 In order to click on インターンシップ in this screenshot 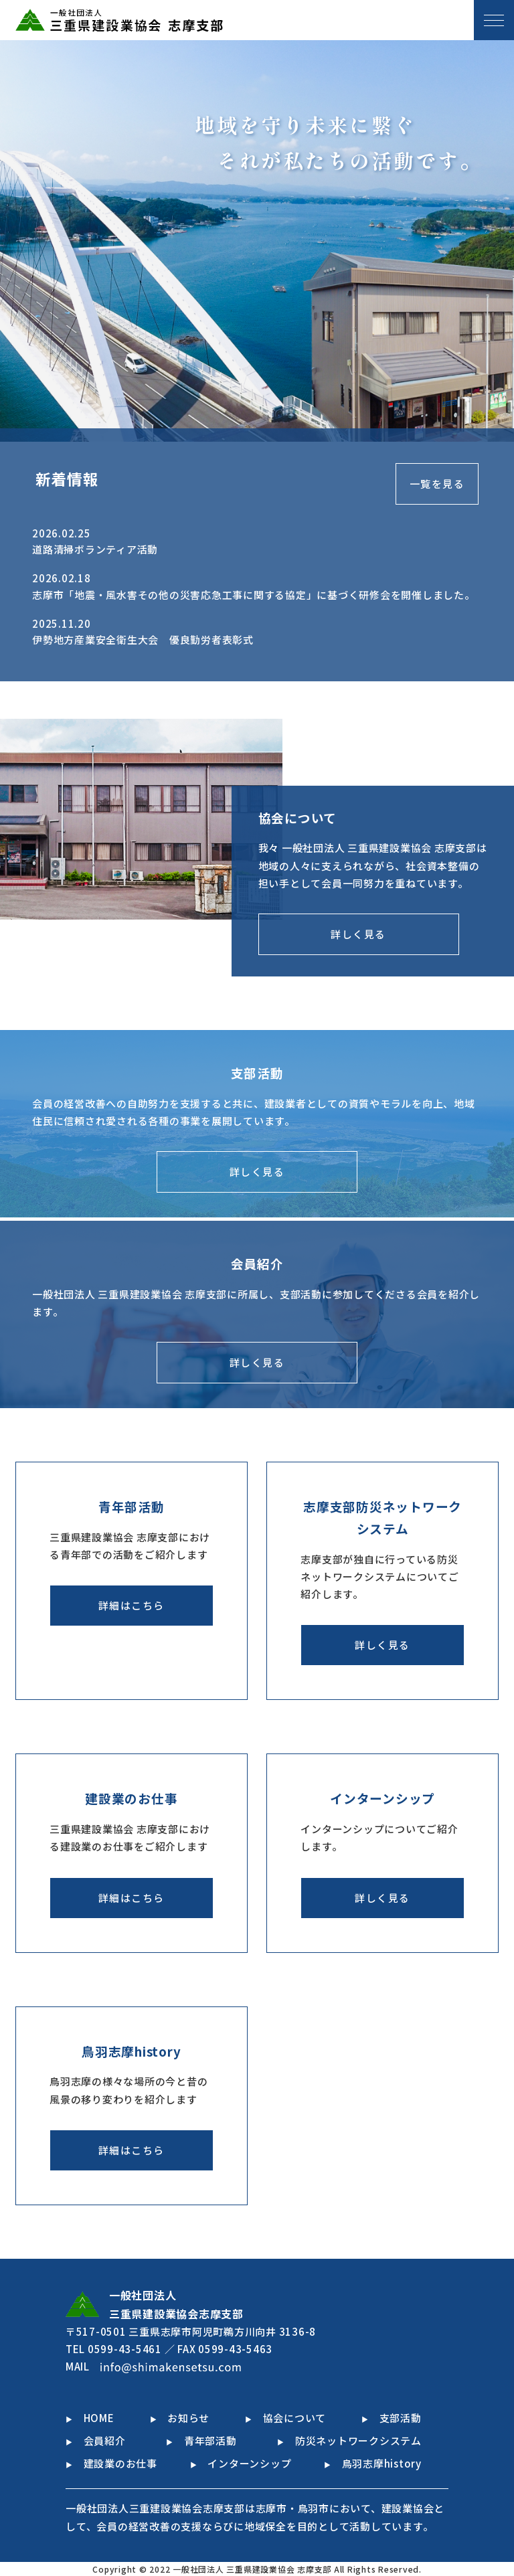, I will do `click(241, 2463)`.